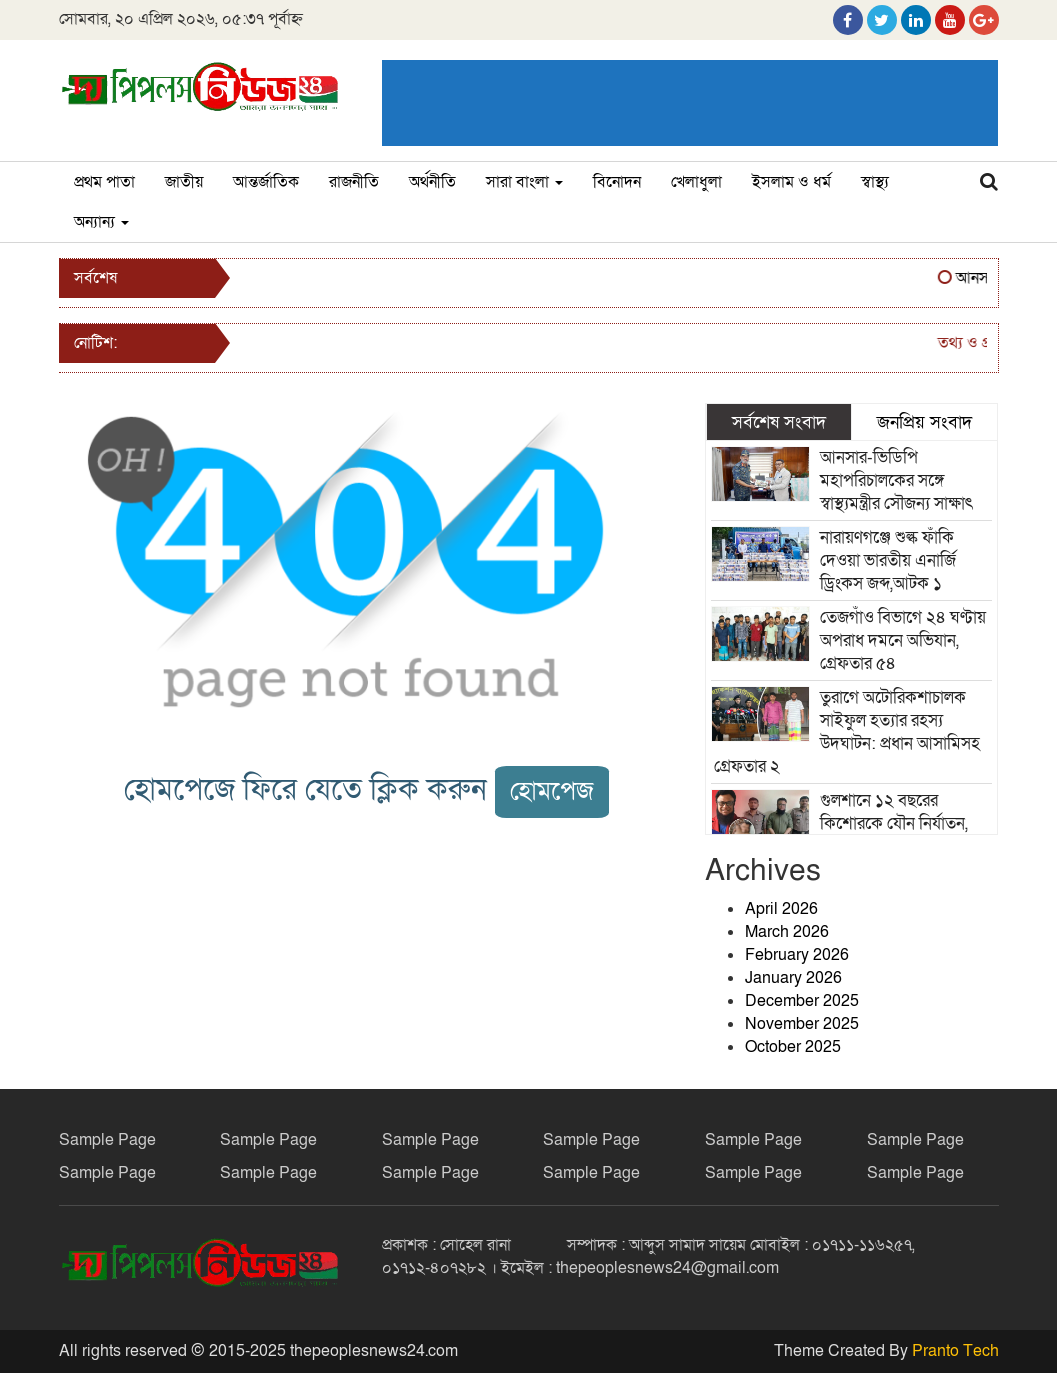 The height and width of the screenshot is (1373, 1057). Describe the element at coordinates (787, 932) in the screenshot. I see `March 2026` at that location.